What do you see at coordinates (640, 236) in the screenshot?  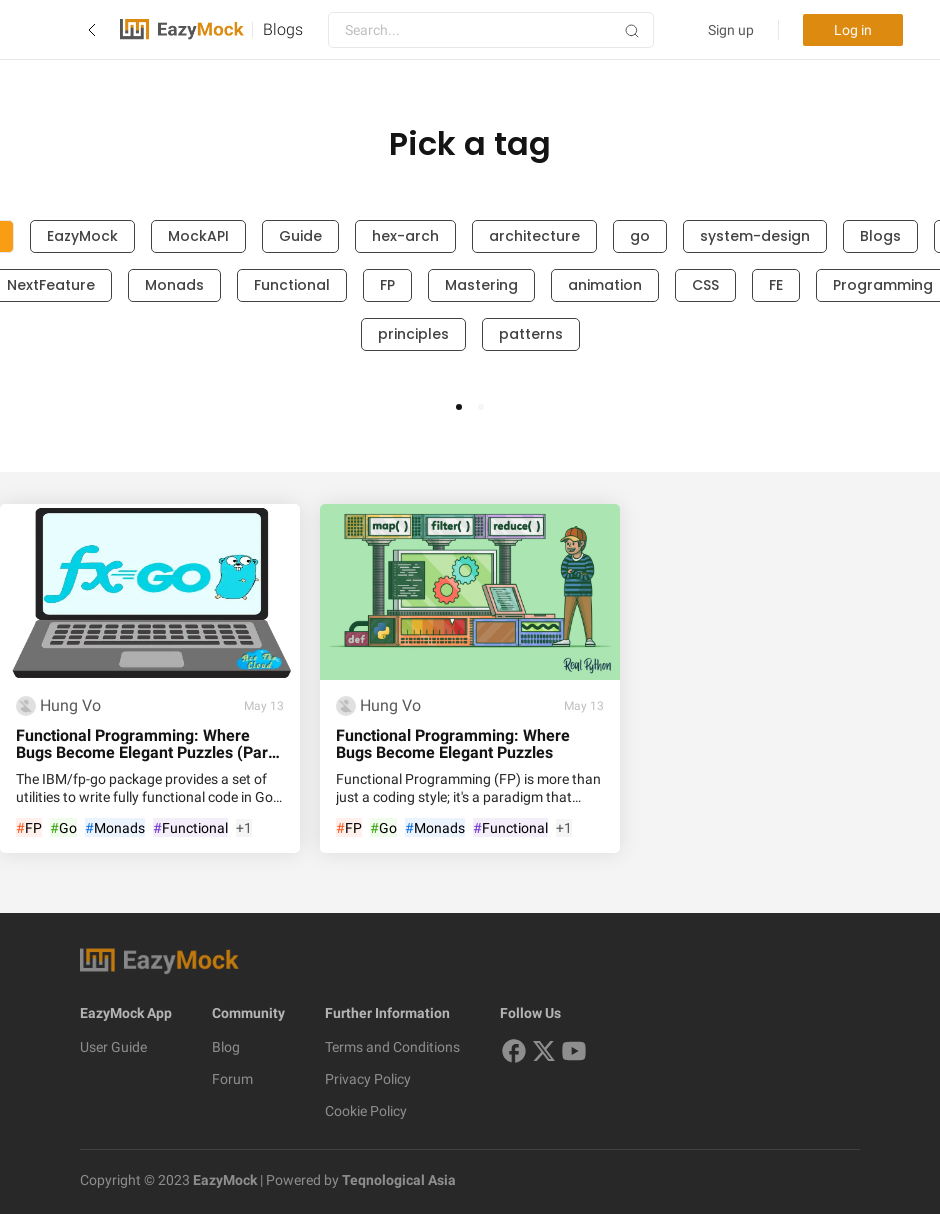 I see `go` at bounding box center [640, 236].